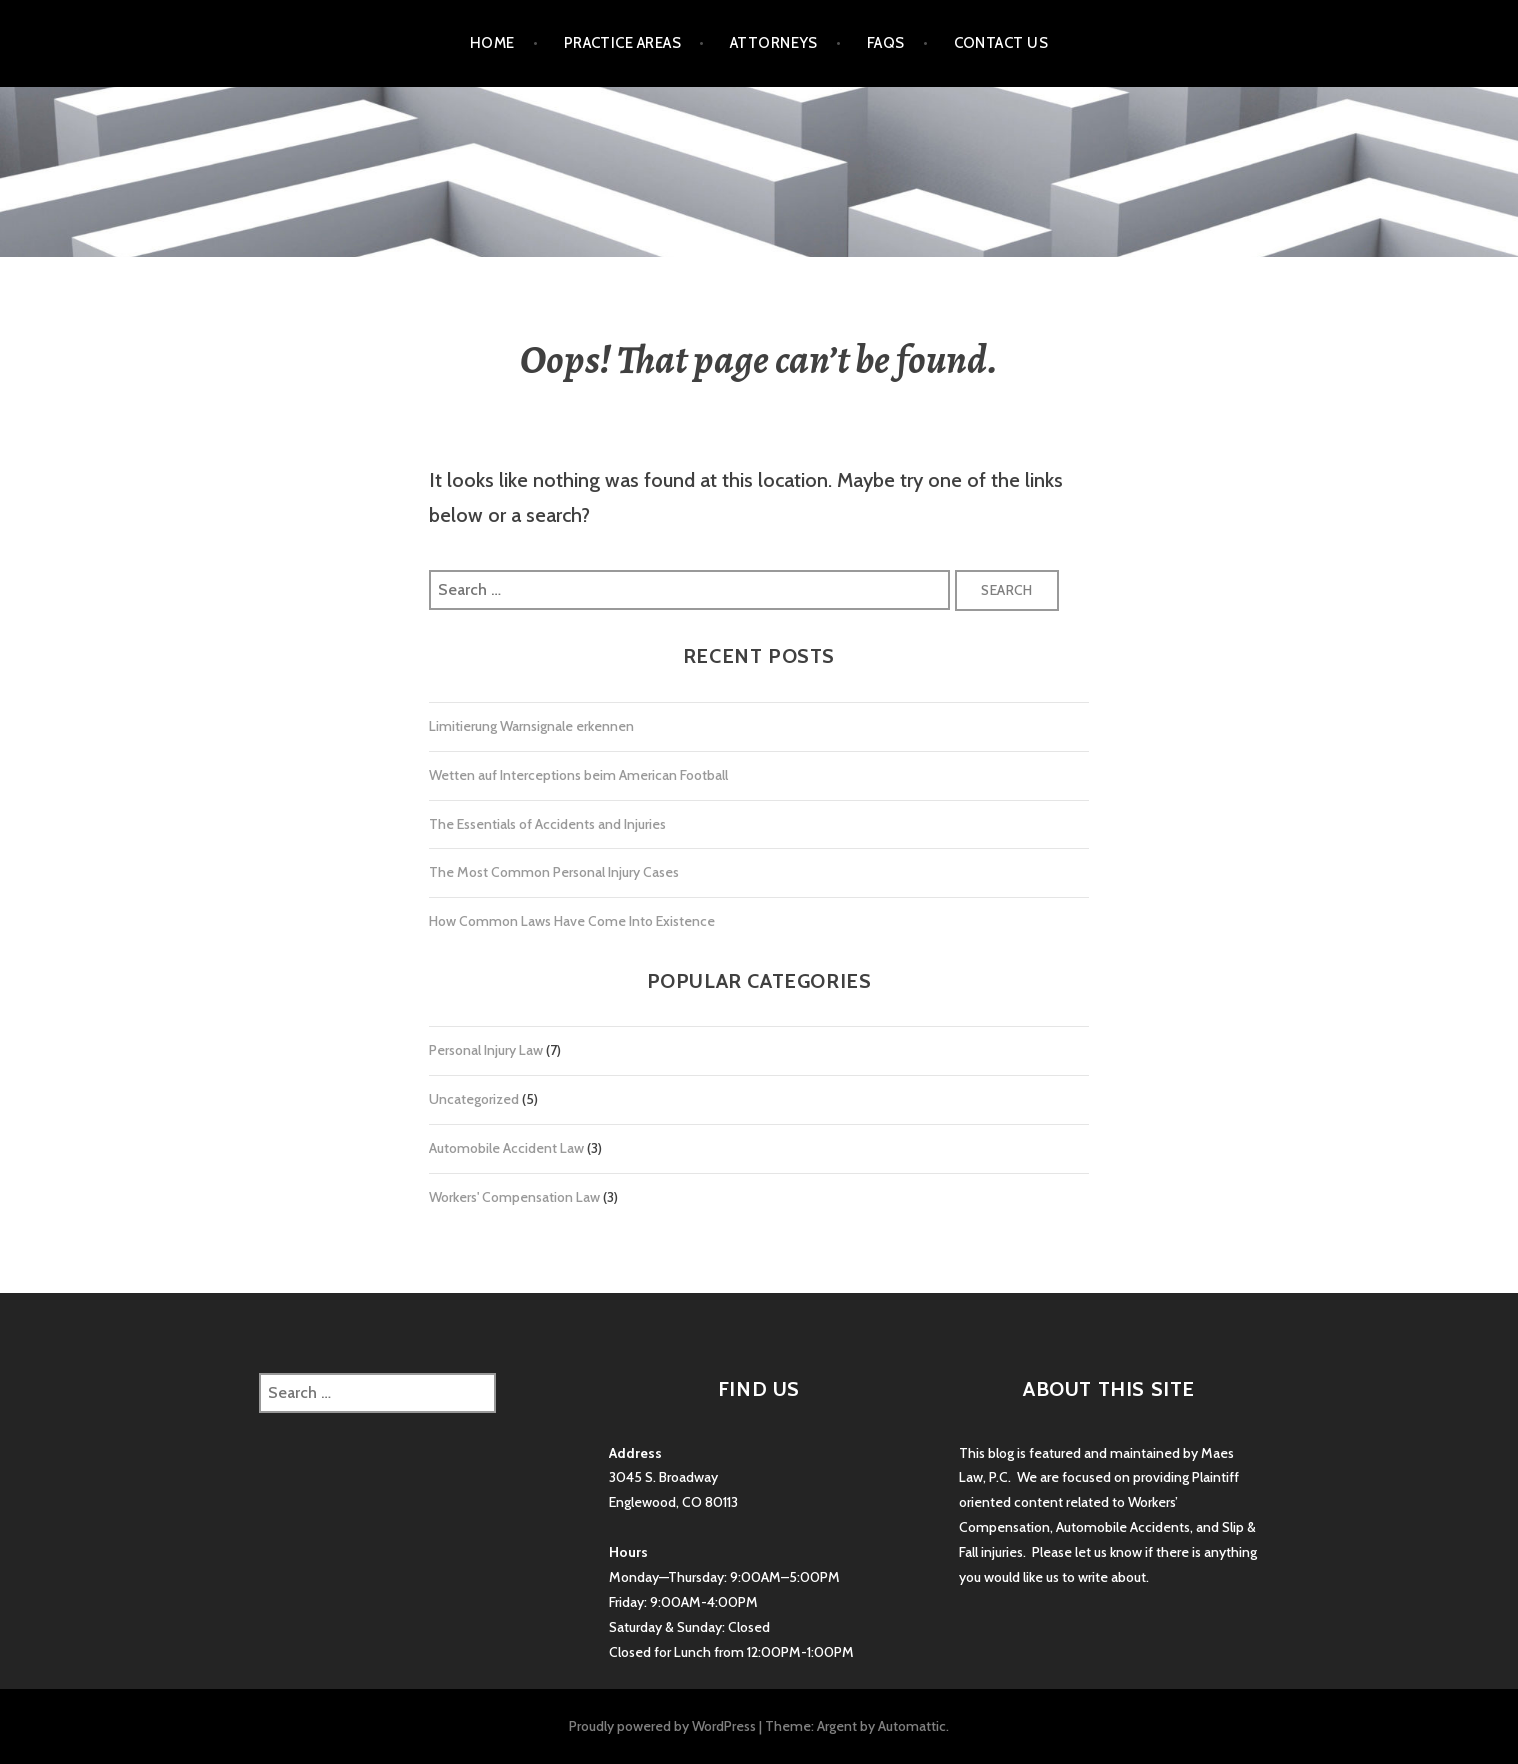 The height and width of the screenshot is (1764, 1518). Describe the element at coordinates (492, 43) in the screenshot. I see `Home` at that location.